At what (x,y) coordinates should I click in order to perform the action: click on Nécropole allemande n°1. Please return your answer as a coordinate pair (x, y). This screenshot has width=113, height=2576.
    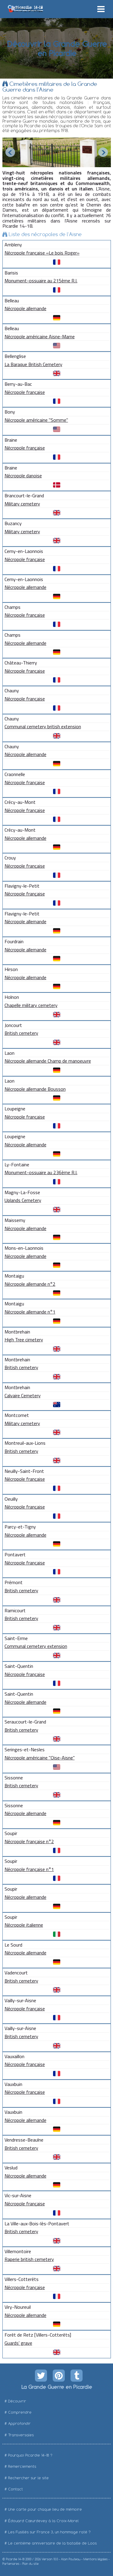
    Looking at the image, I should click on (30, 1311).